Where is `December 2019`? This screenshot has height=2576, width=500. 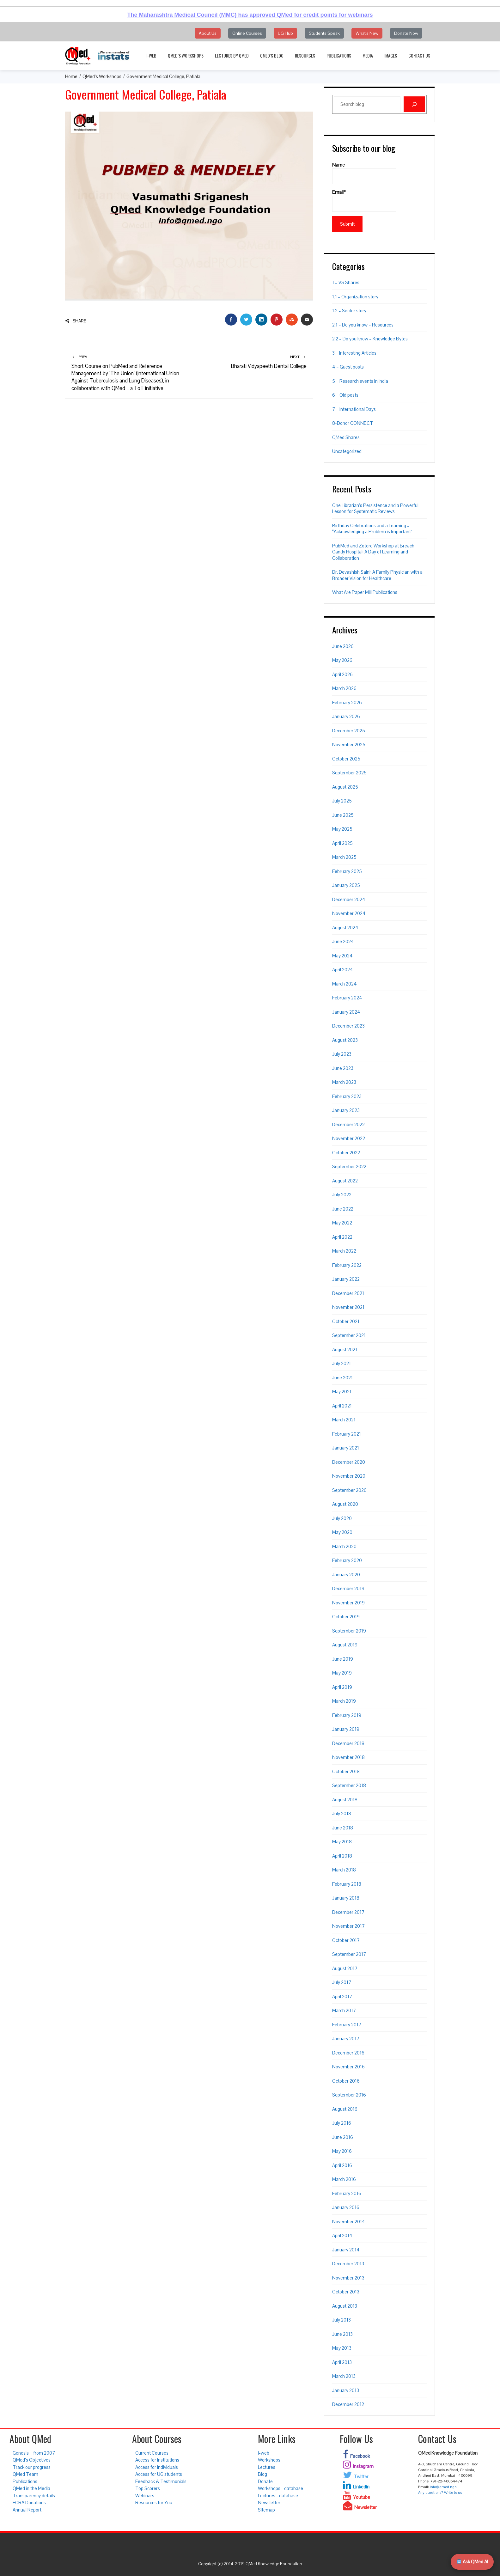
December 2019 is located at coordinates (348, 1588).